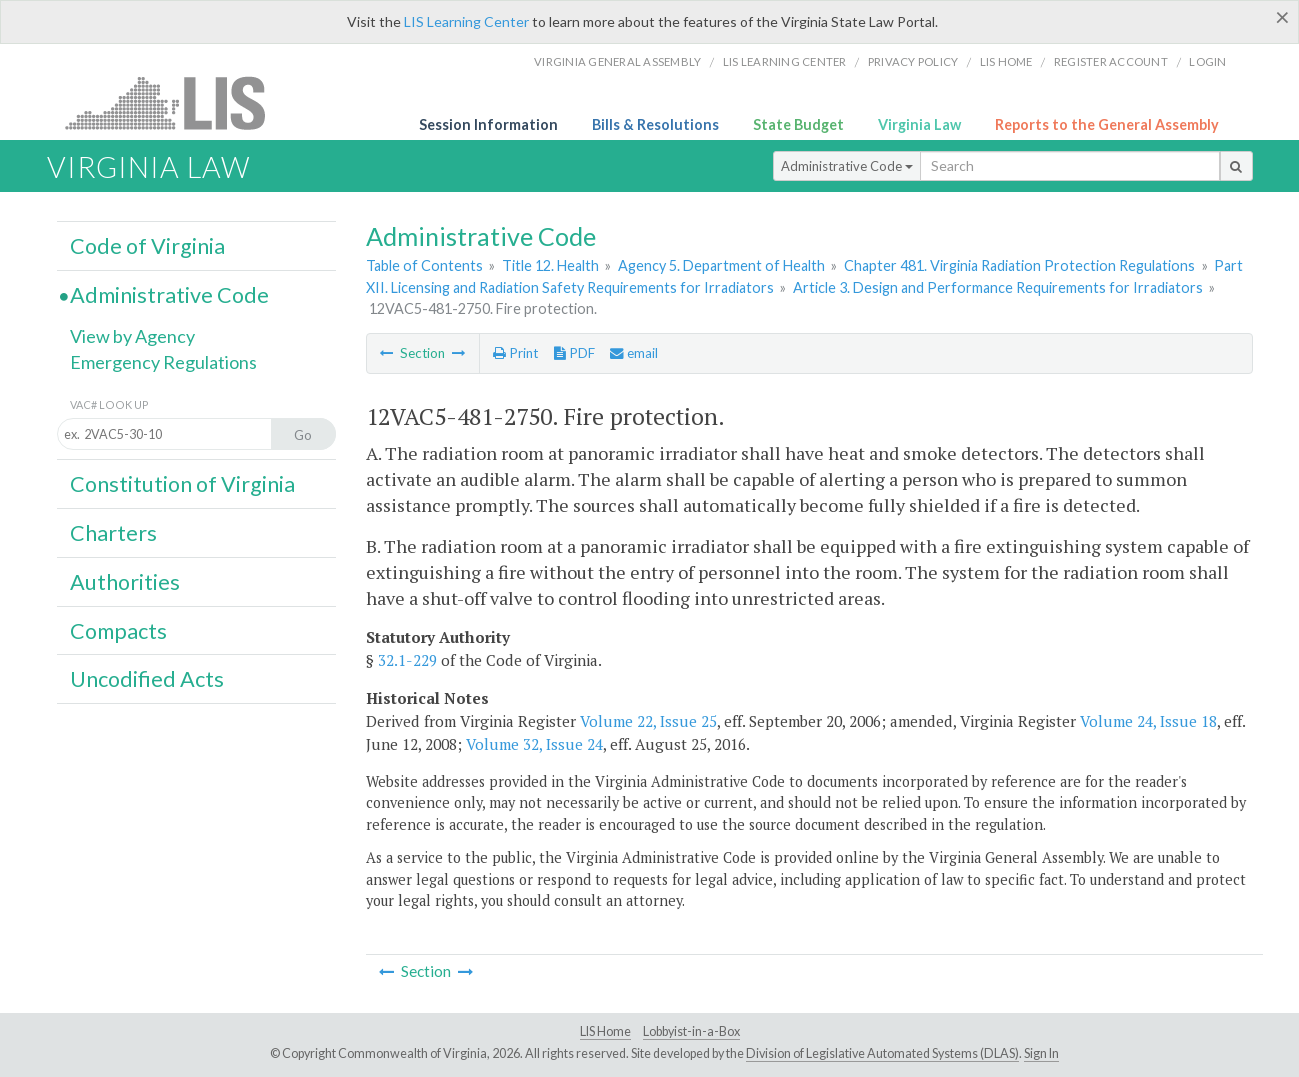  What do you see at coordinates (919, 124) in the screenshot?
I see `Virginia Law` at bounding box center [919, 124].